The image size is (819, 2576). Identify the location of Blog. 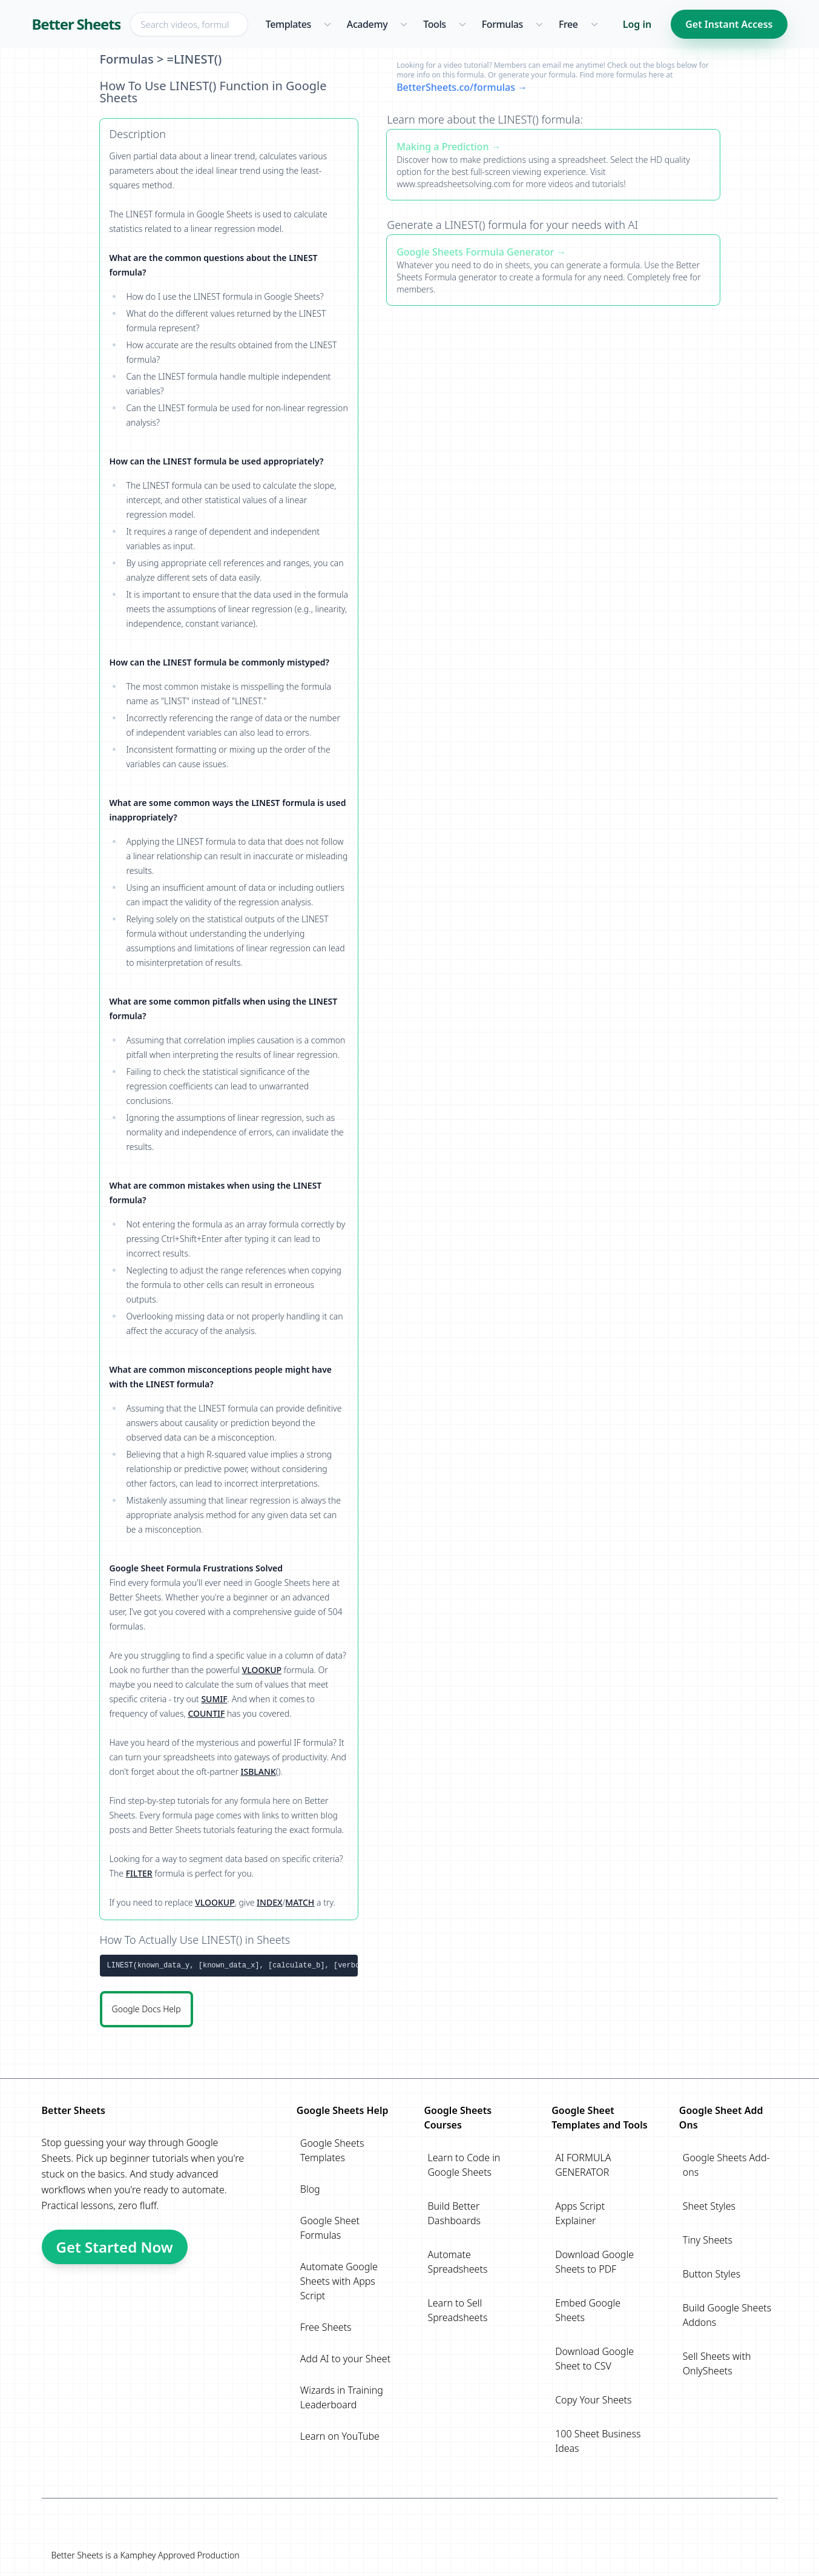
(310, 2189).